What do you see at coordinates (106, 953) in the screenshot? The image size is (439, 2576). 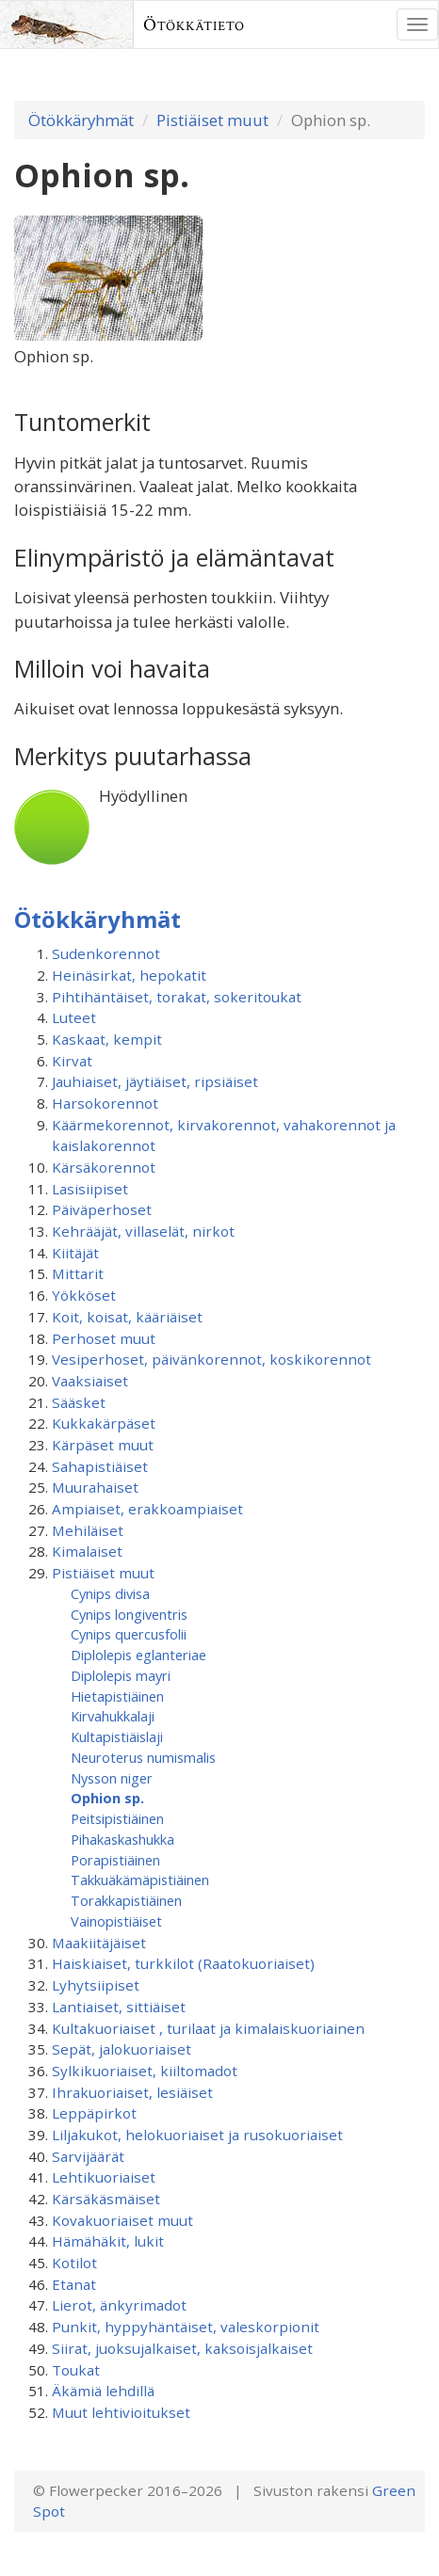 I see `Sudenkorennot` at bounding box center [106, 953].